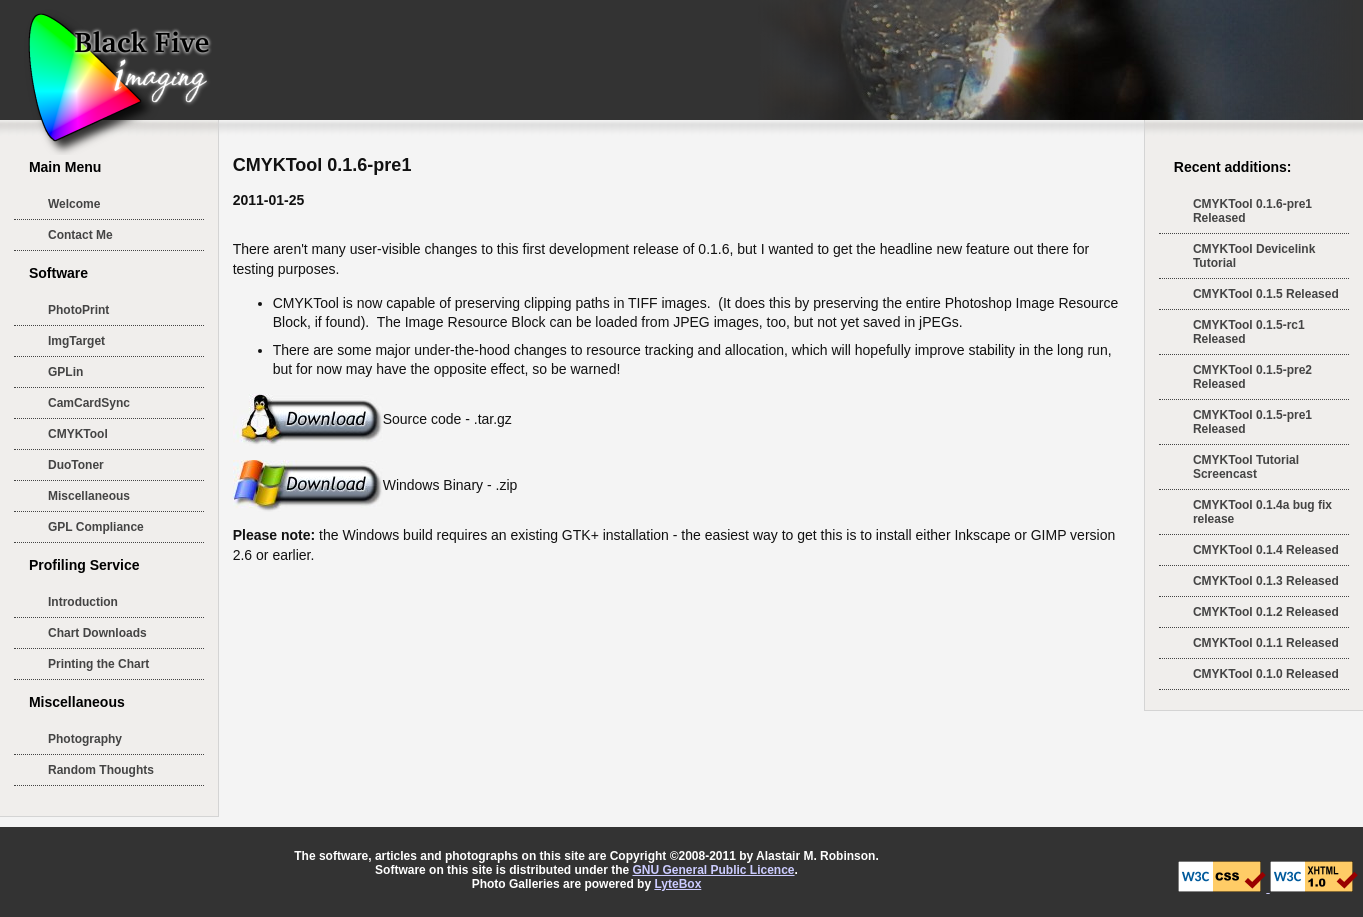 This screenshot has height=917, width=1363. Describe the element at coordinates (89, 496) in the screenshot. I see `Miscellaneous` at that location.